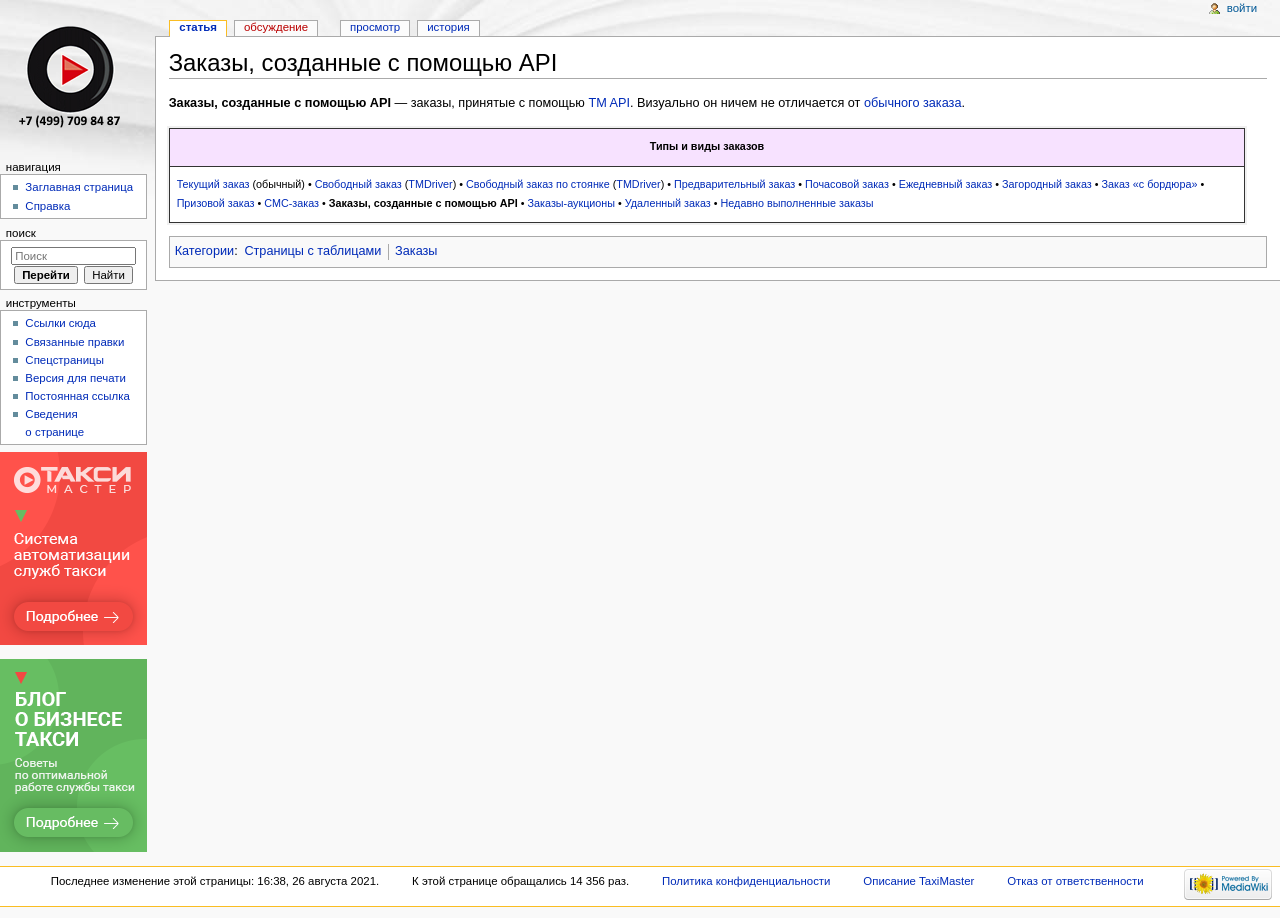  I want to click on Обсуждение, so click(276, 27).